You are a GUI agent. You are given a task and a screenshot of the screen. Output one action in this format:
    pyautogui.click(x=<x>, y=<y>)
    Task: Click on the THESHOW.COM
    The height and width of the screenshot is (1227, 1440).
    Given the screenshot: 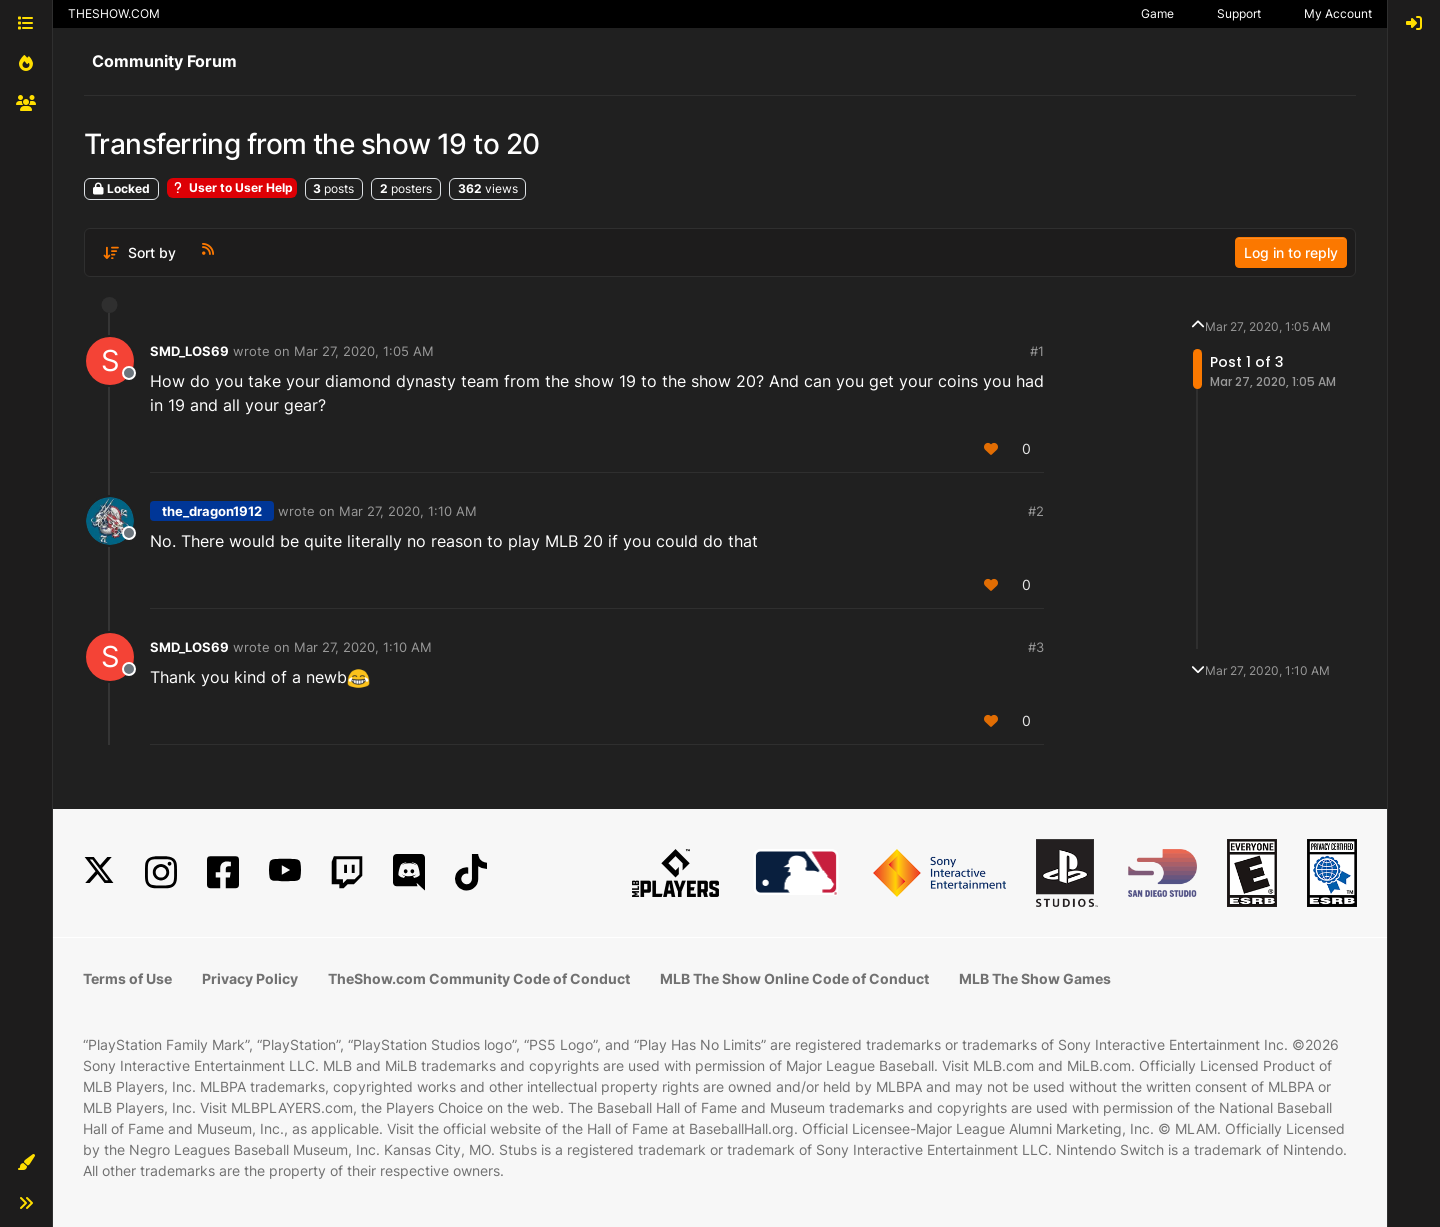 What is the action you would take?
    pyautogui.click(x=114, y=13)
    